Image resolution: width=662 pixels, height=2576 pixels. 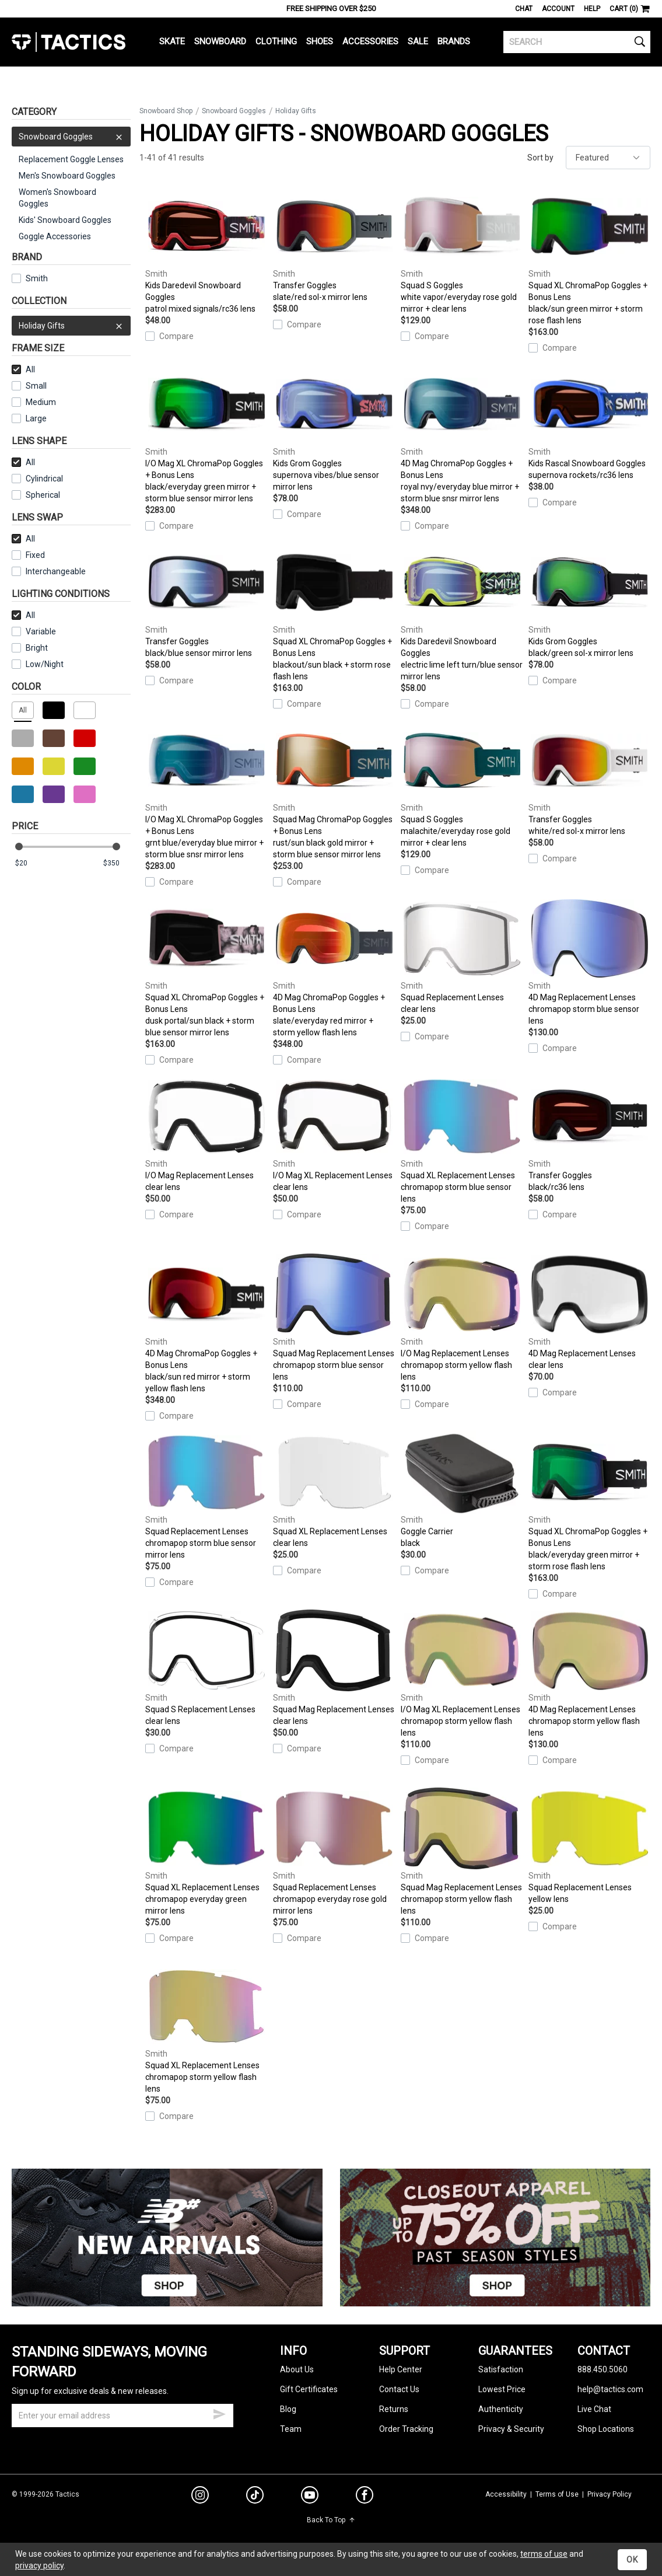 What do you see at coordinates (576, 42) in the screenshot?
I see `[search]` at bounding box center [576, 42].